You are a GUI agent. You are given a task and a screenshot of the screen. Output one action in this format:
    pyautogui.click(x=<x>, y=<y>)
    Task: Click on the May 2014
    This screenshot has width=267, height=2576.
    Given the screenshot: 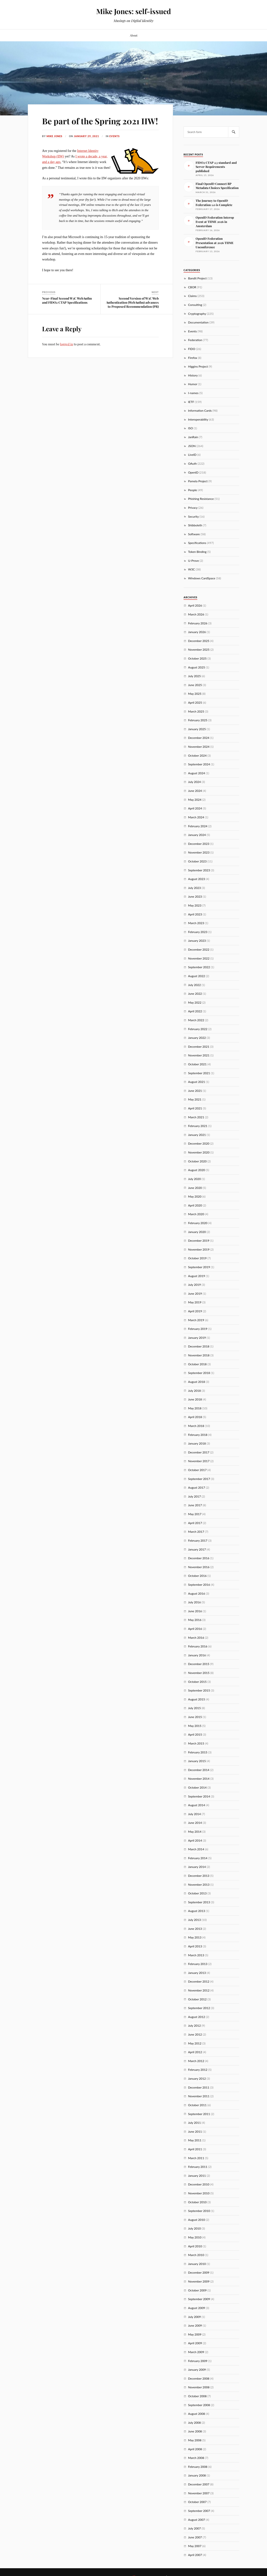 What is the action you would take?
    pyautogui.click(x=194, y=1831)
    